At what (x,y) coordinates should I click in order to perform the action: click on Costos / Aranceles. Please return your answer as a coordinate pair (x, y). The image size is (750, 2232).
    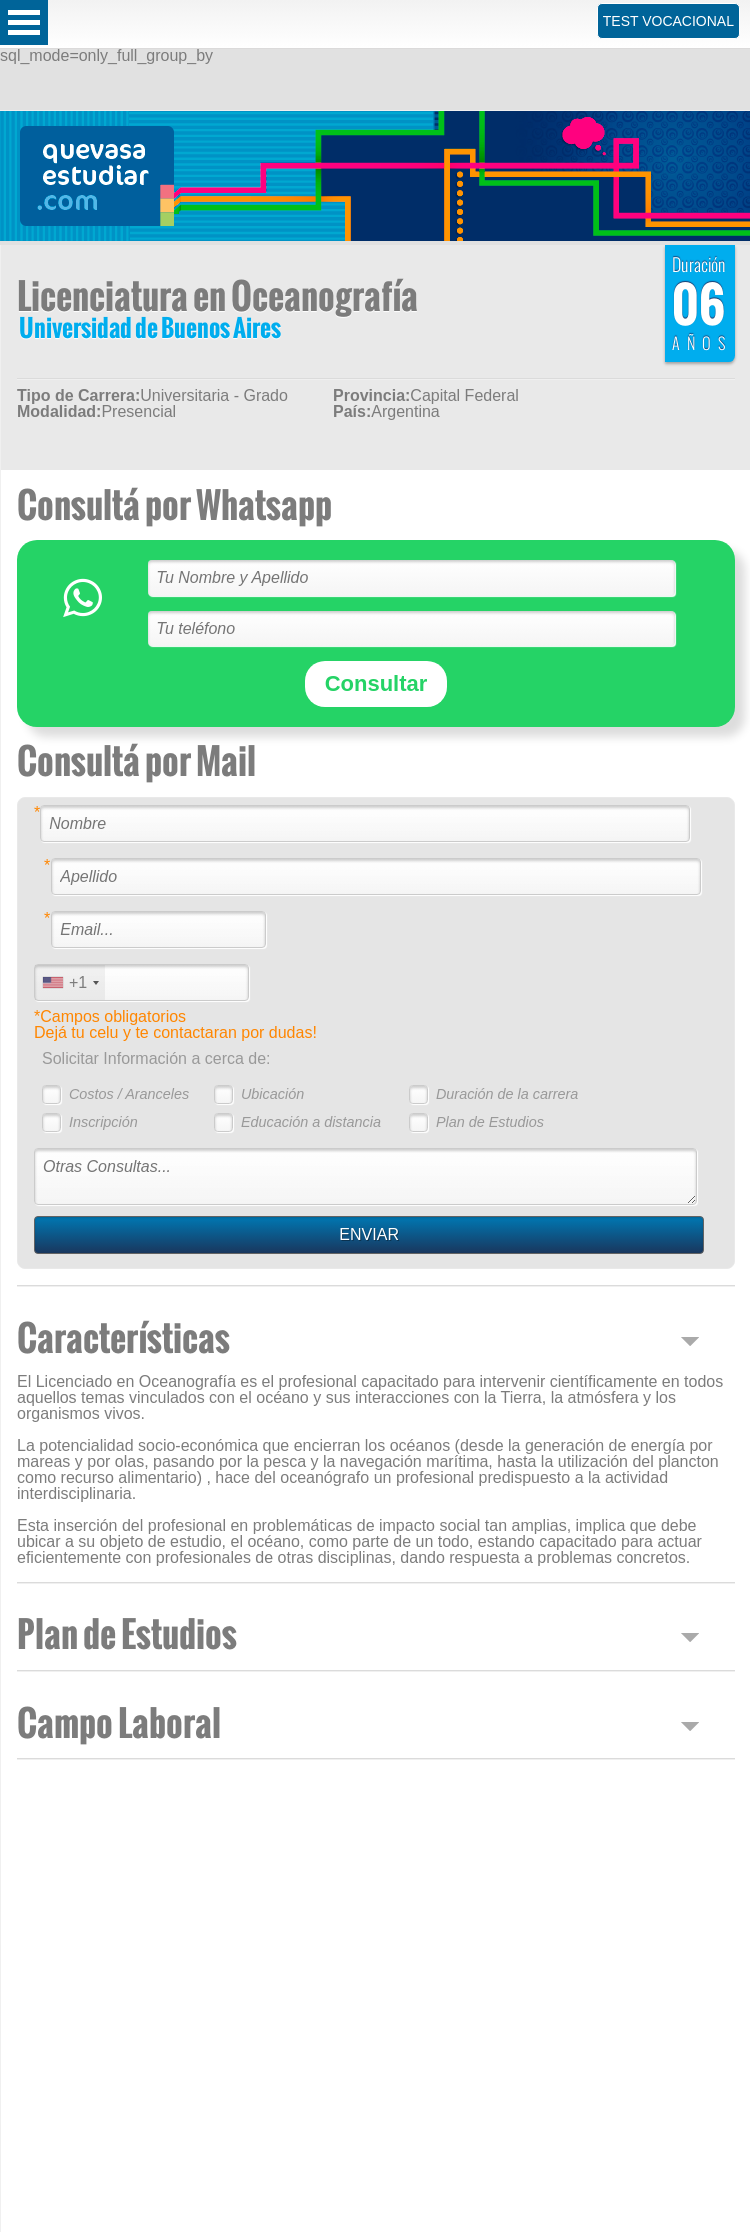
    Looking at the image, I should click on (129, 1094).